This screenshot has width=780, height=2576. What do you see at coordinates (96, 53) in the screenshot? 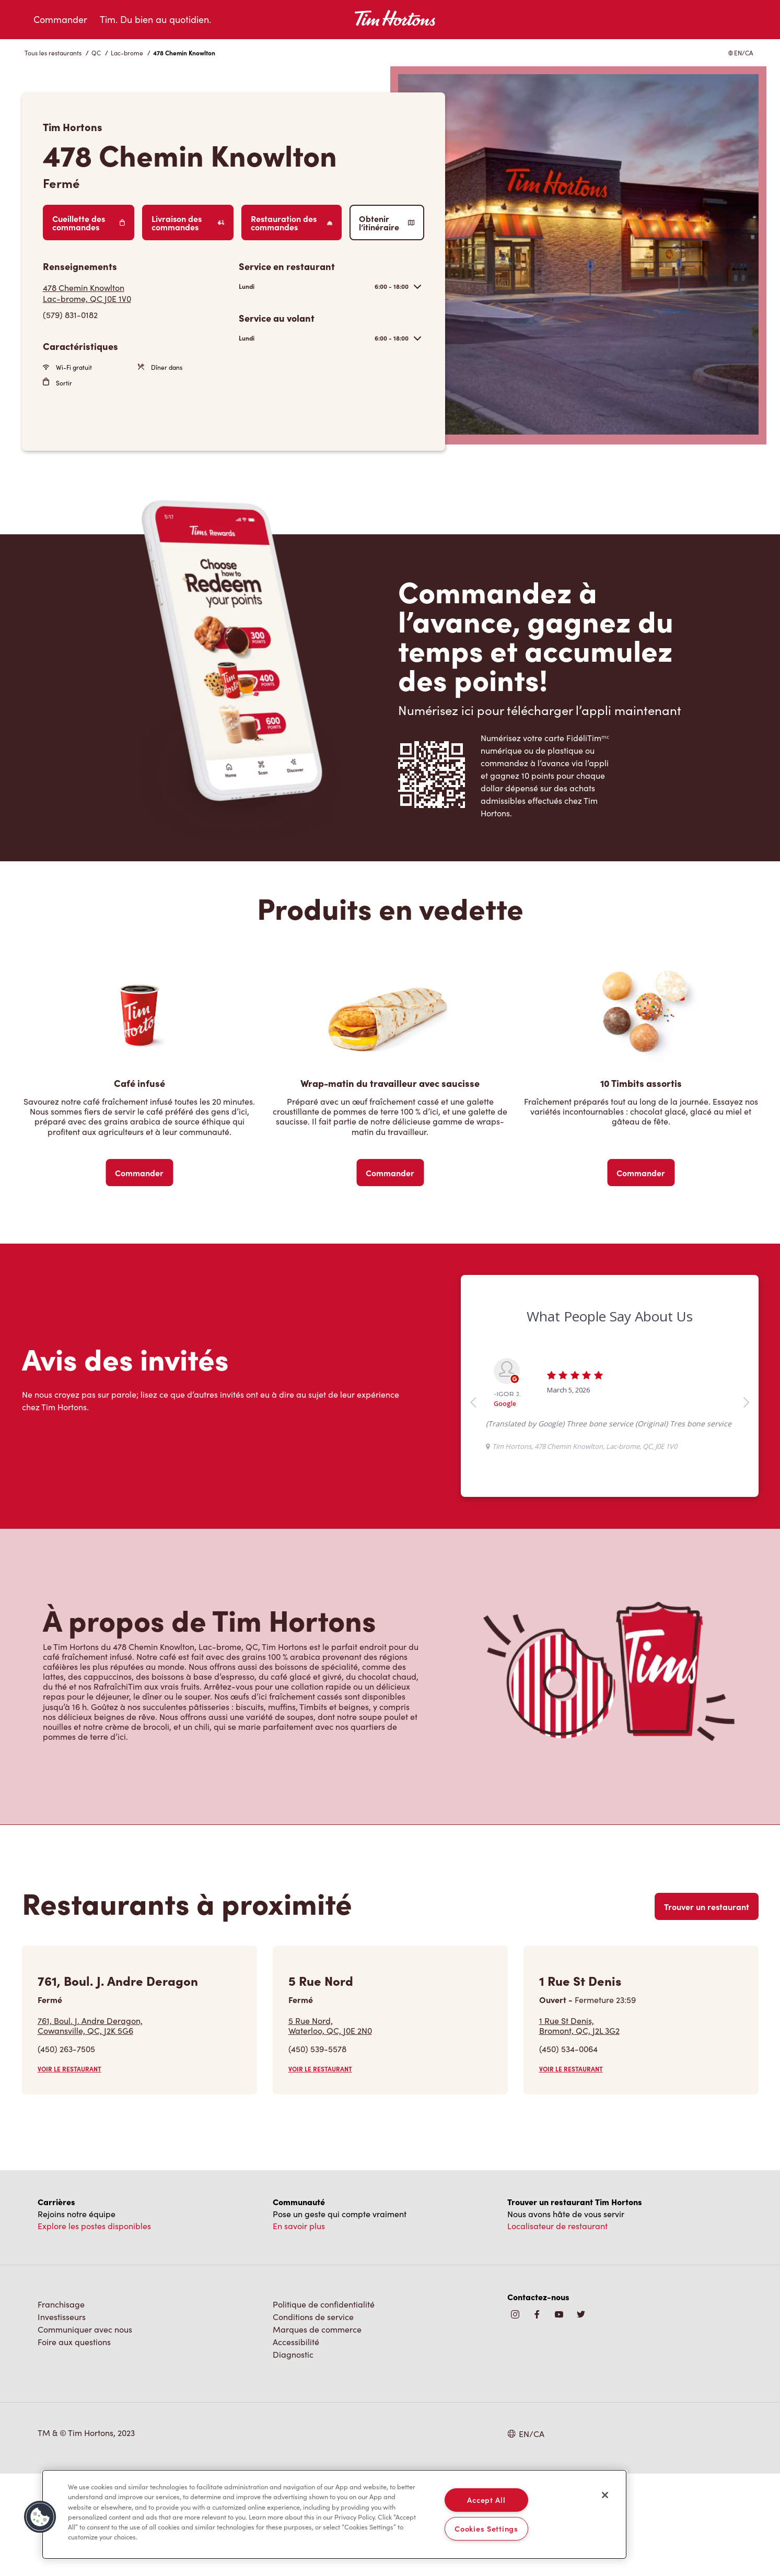
I see `QC` at bounding box center [96, 53].